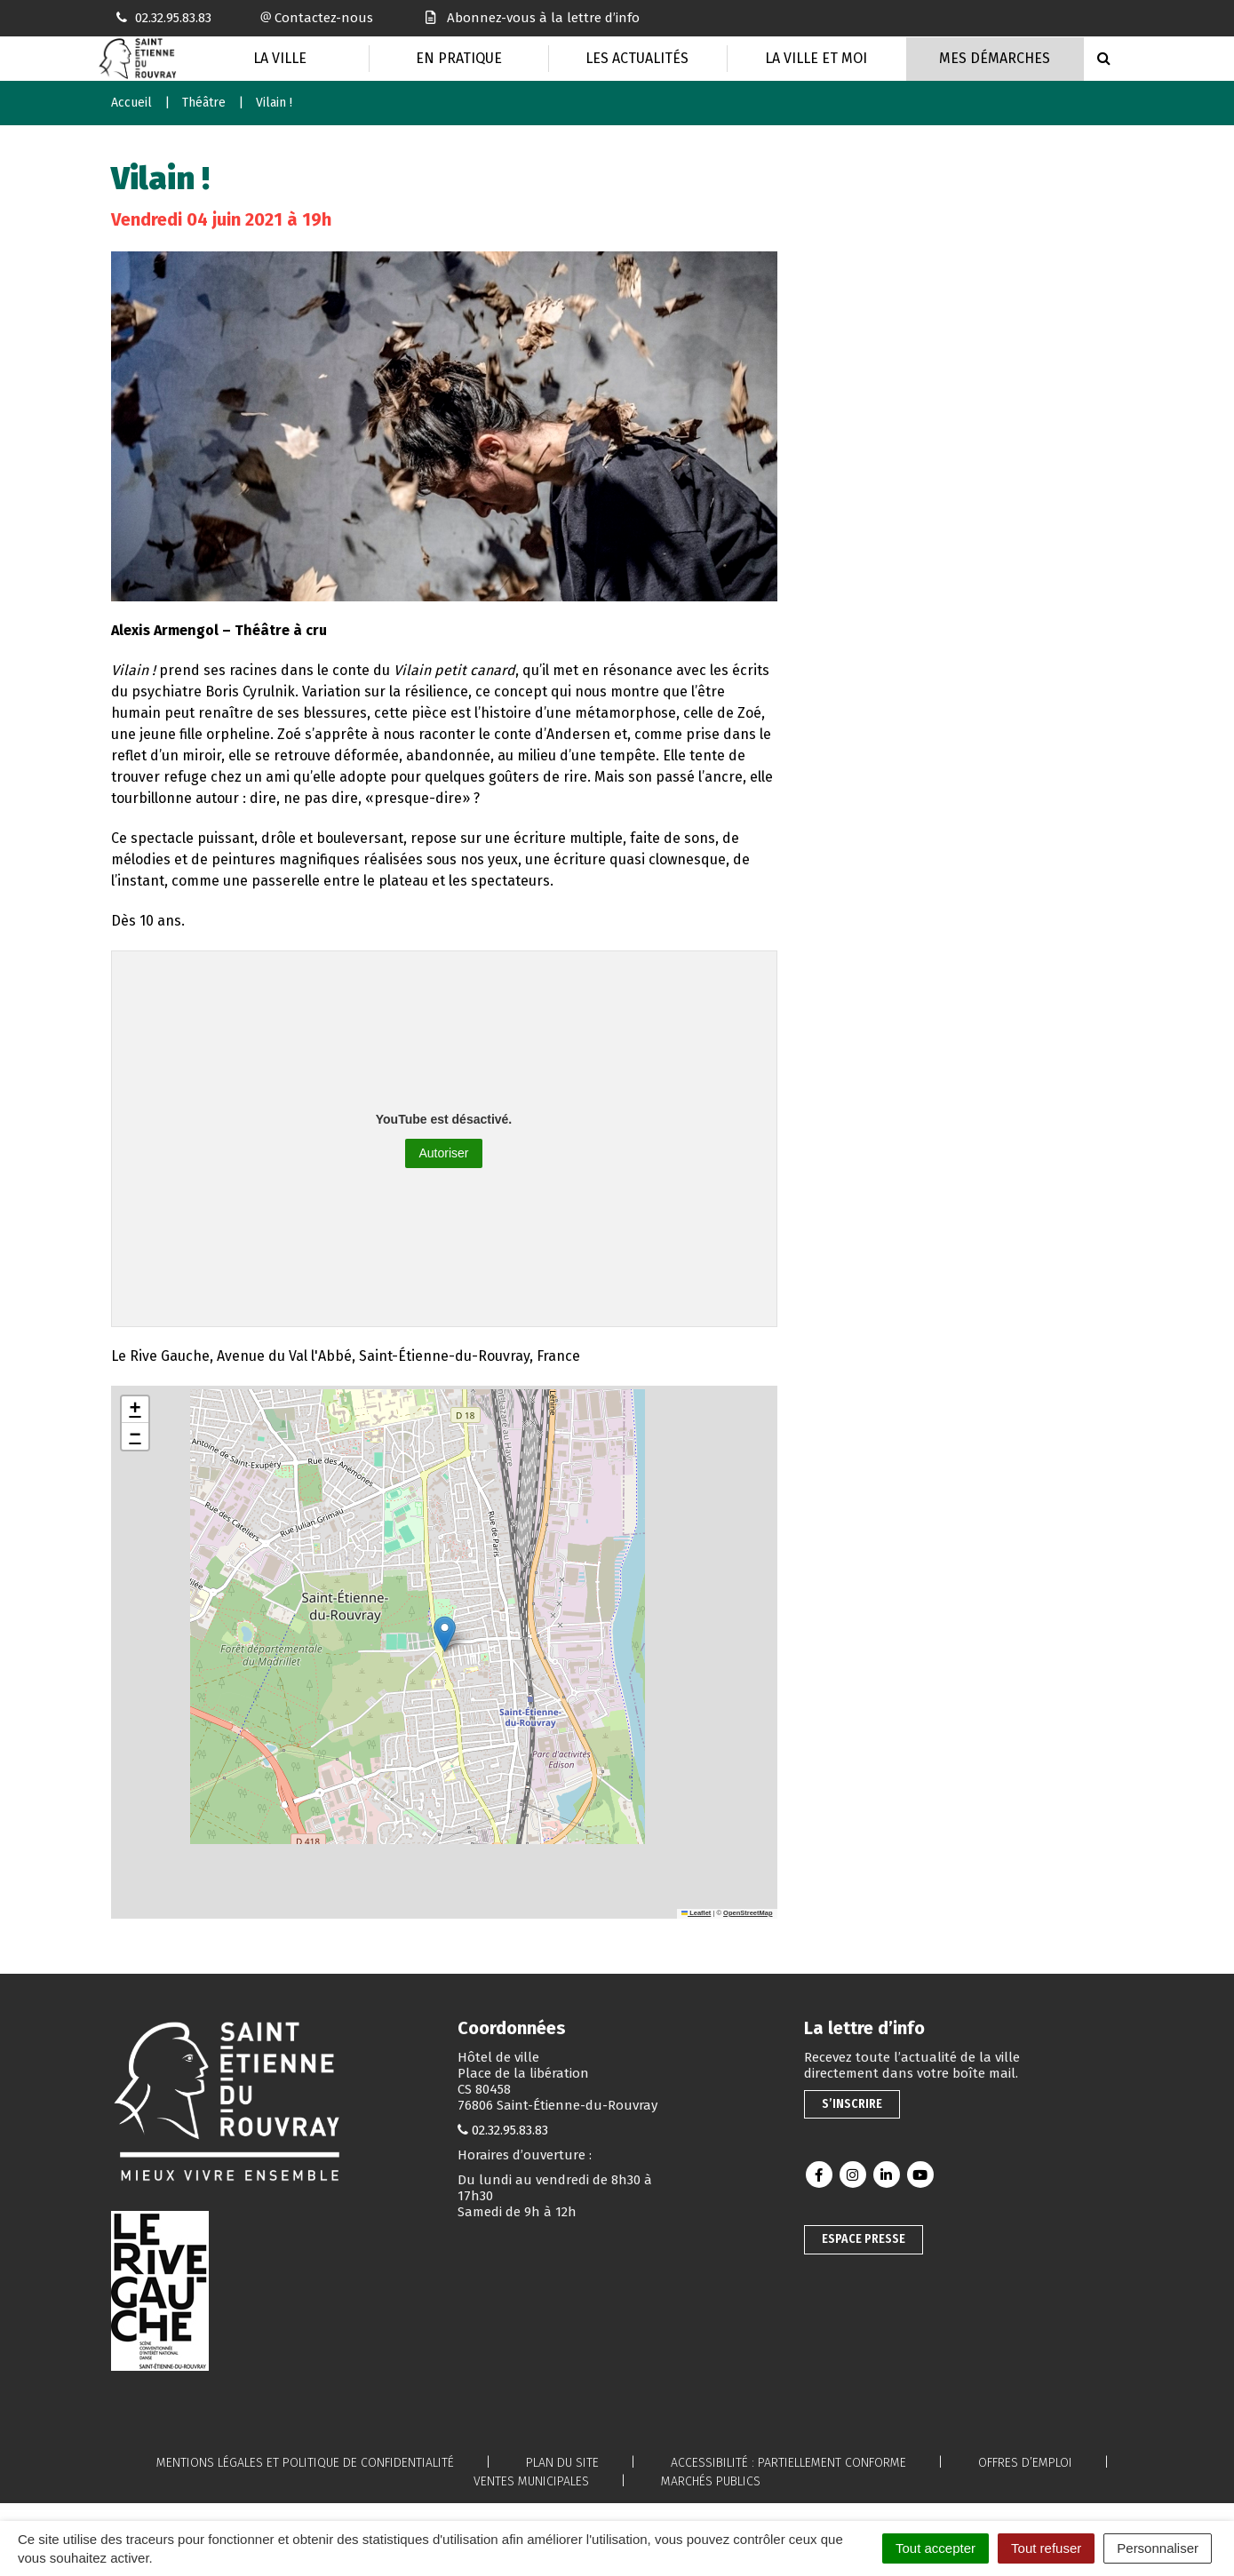  I want to click on Personnaliser [Personnaliser (fenêtre modale)], so click(1157, 2548).